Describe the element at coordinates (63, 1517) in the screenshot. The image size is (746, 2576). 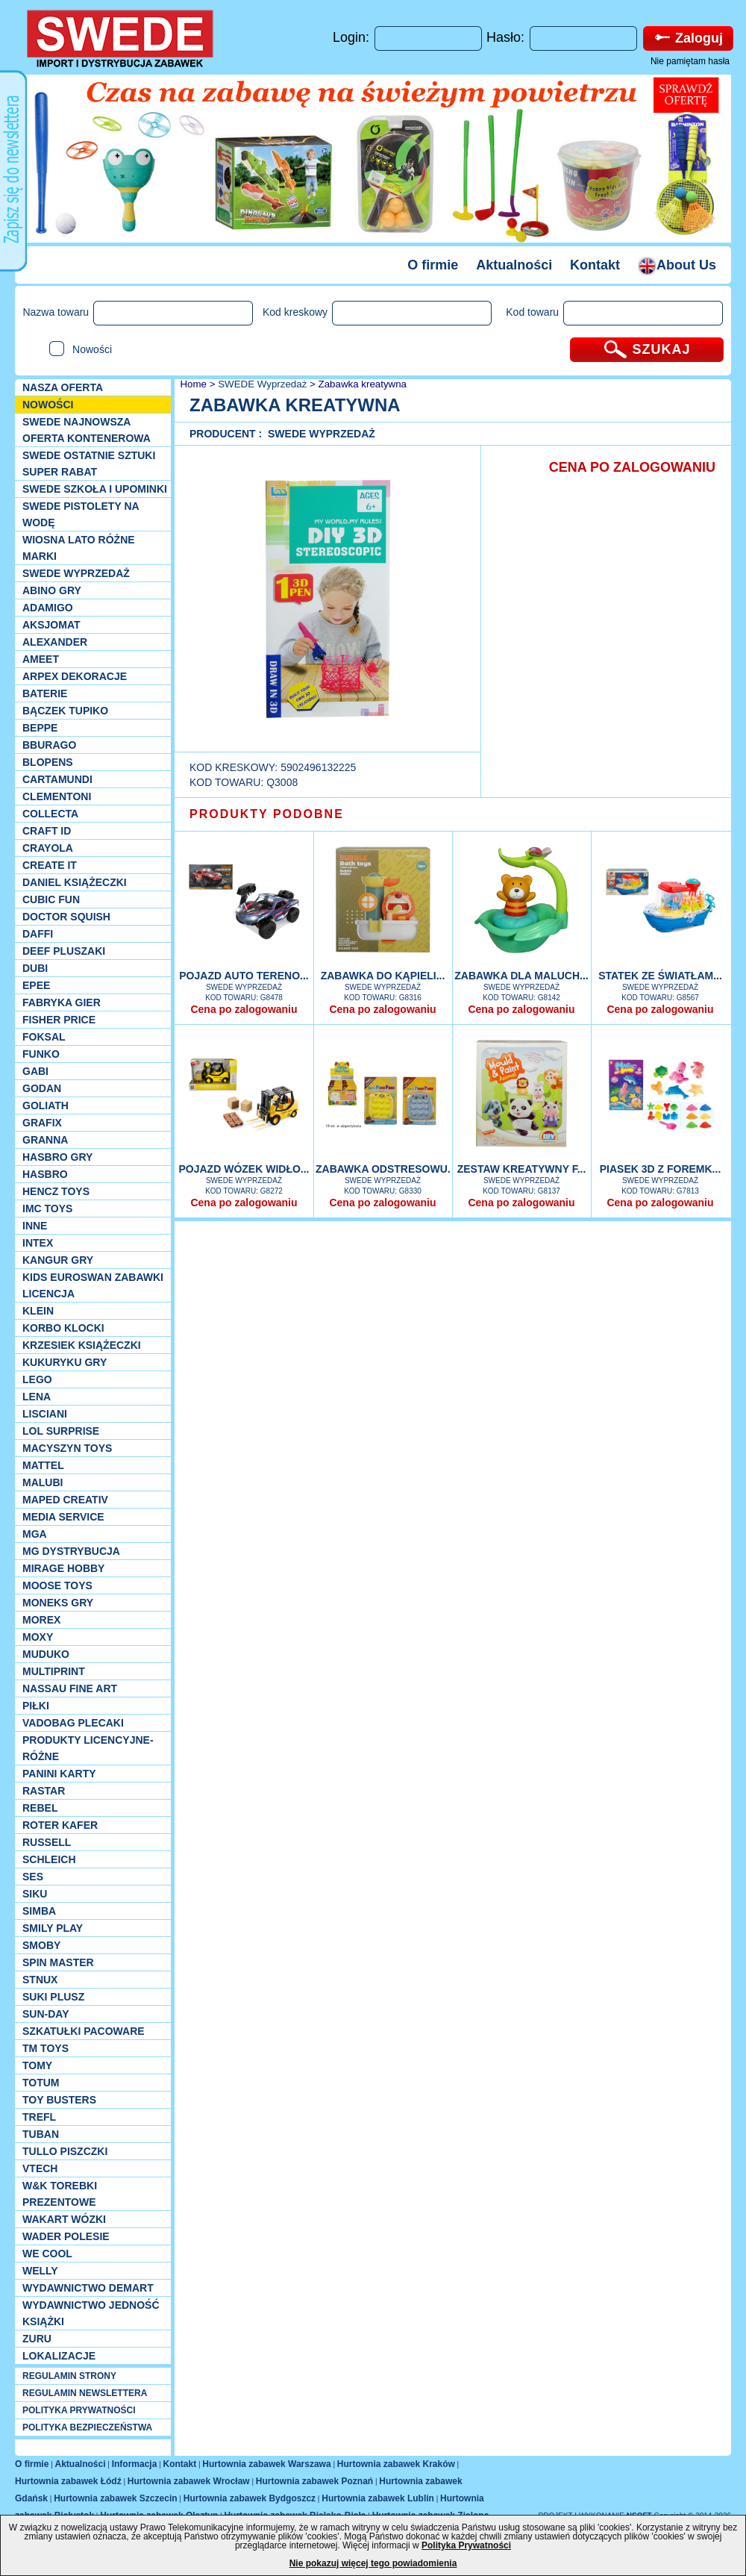
I see `Media Service` at that location.